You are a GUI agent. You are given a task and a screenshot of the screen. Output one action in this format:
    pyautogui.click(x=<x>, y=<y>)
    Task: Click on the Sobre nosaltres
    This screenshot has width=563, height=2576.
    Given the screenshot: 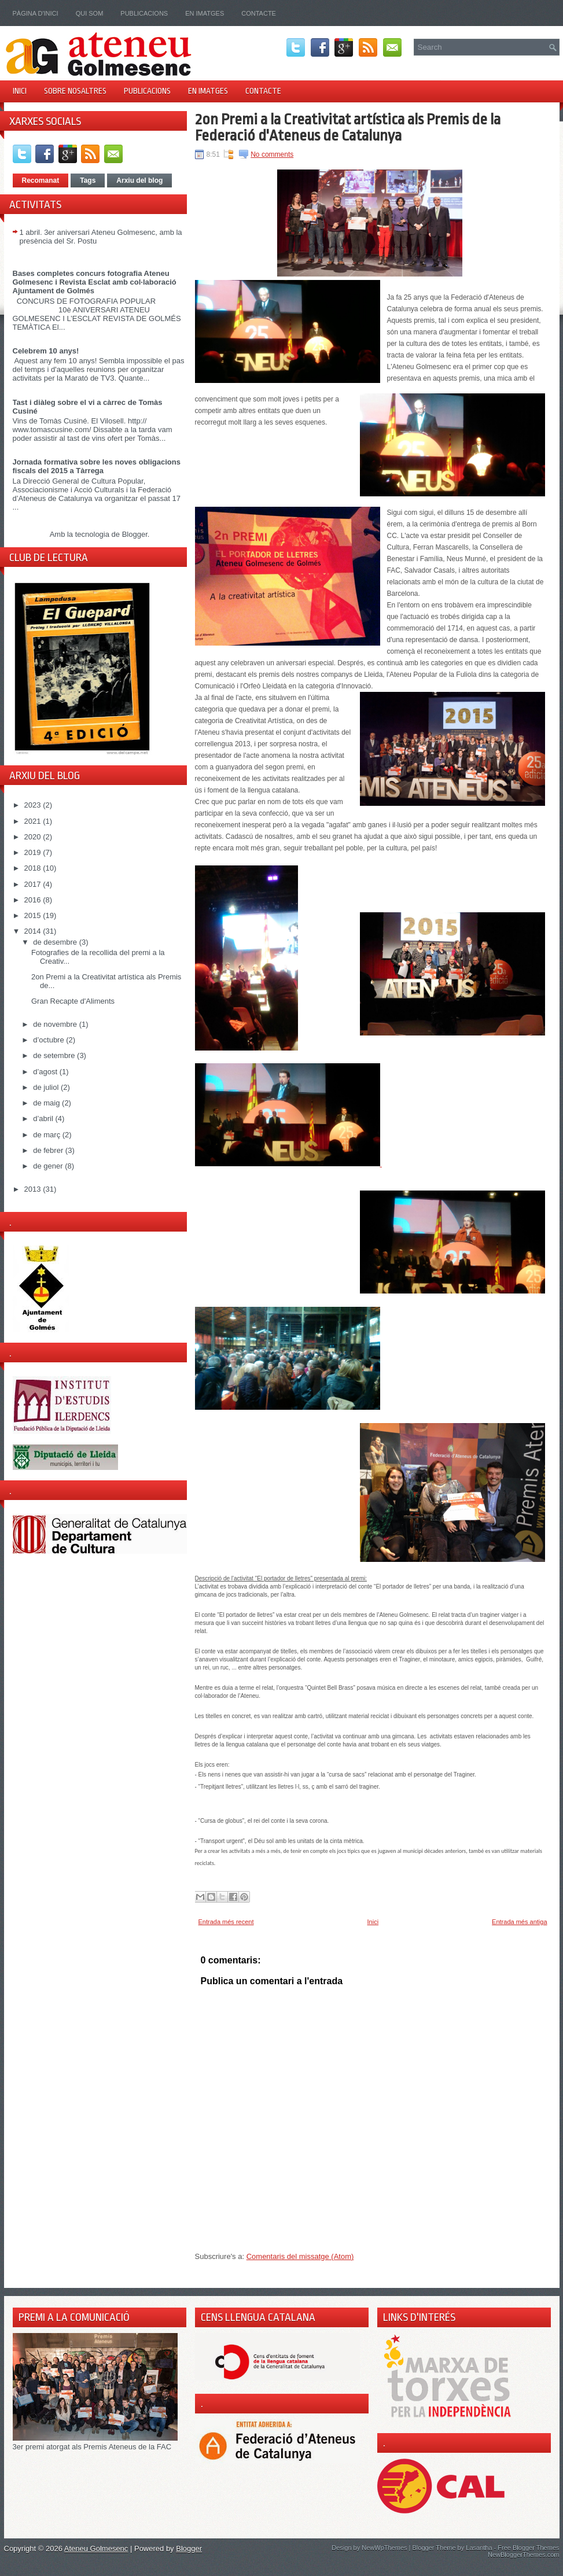 What is the action you would take?
    pyautogui.click(x=75, y=90)
    